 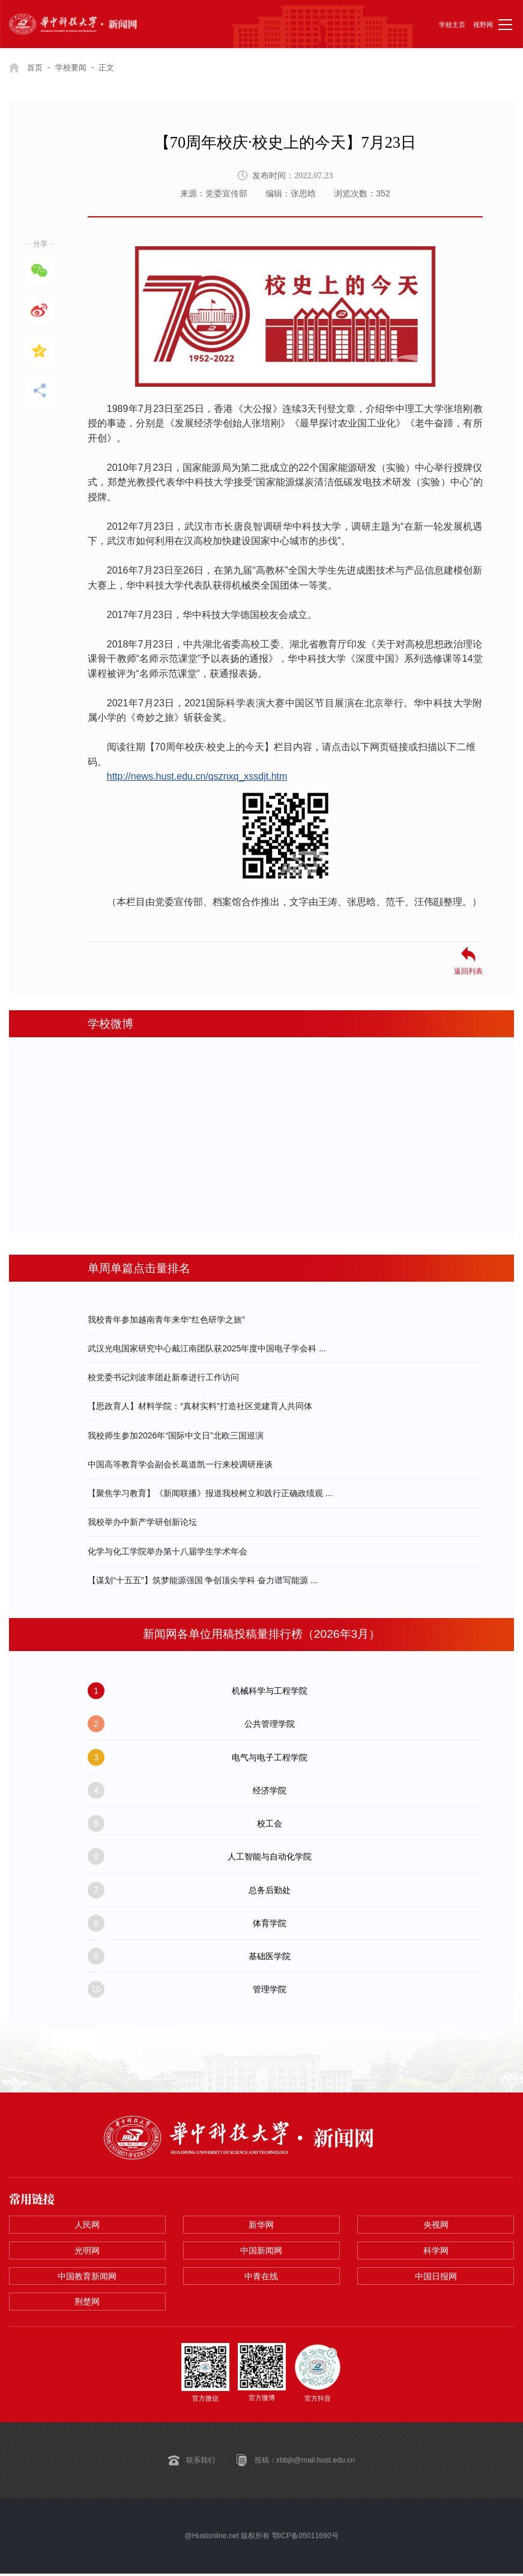 What do you see at coordinates (261, 2251) in the screenshot?
I see `中国新闻网` at bounding box center [261, 2251].